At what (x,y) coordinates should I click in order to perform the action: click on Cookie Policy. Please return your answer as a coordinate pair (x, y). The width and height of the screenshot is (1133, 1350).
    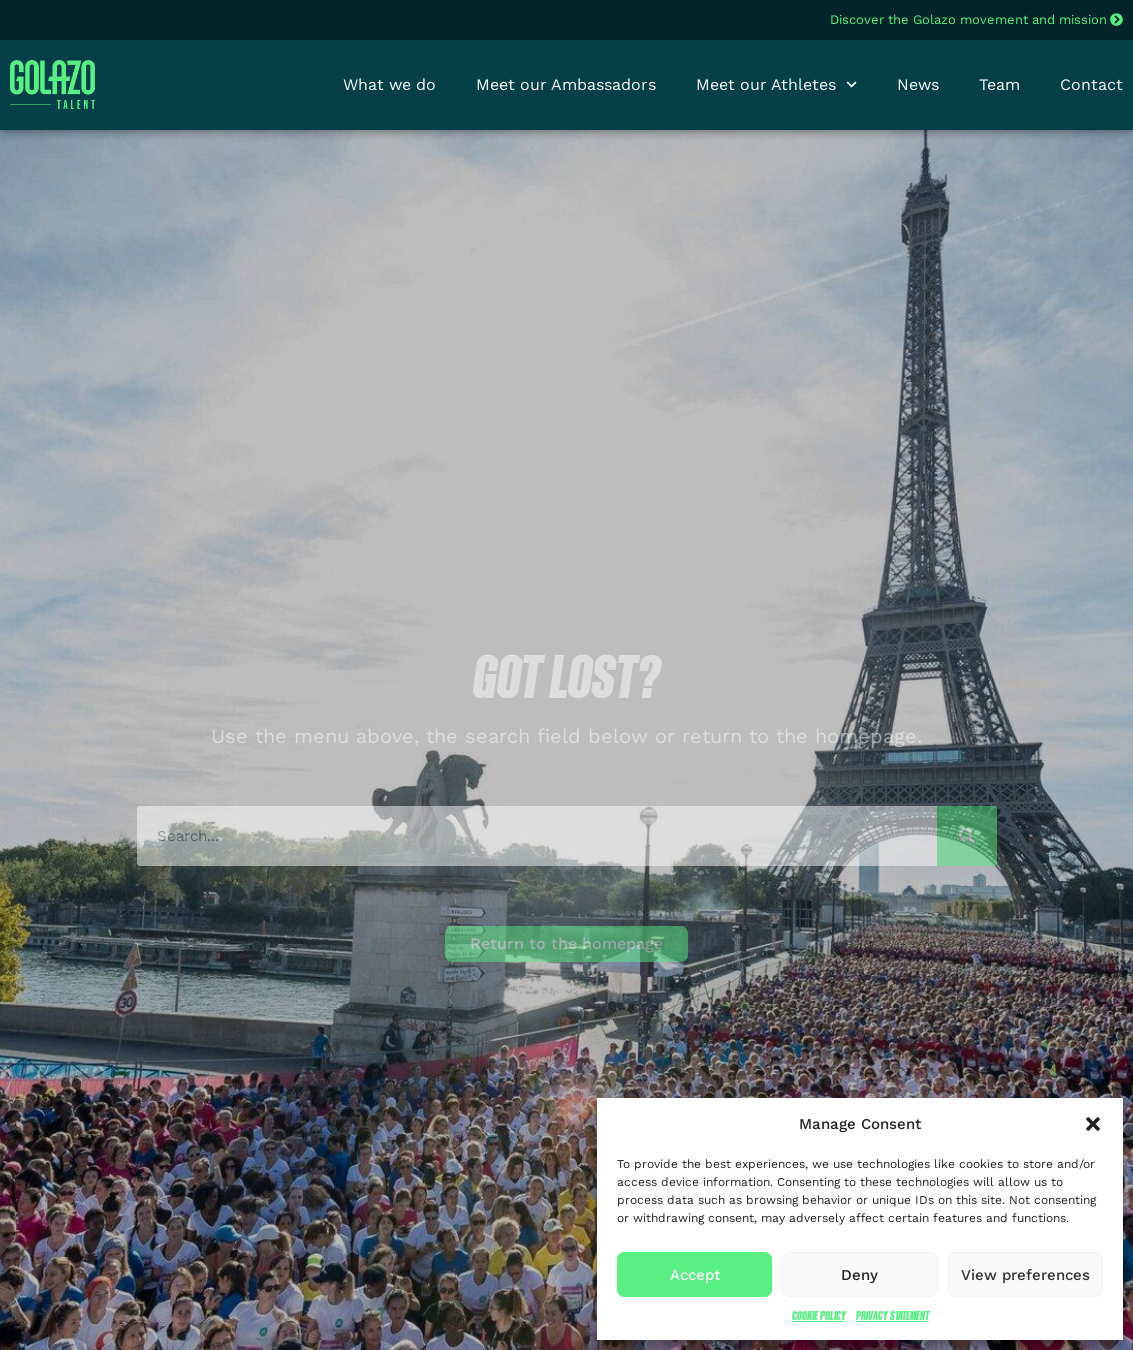
    Looking at the image, I should click on (819, 1315).